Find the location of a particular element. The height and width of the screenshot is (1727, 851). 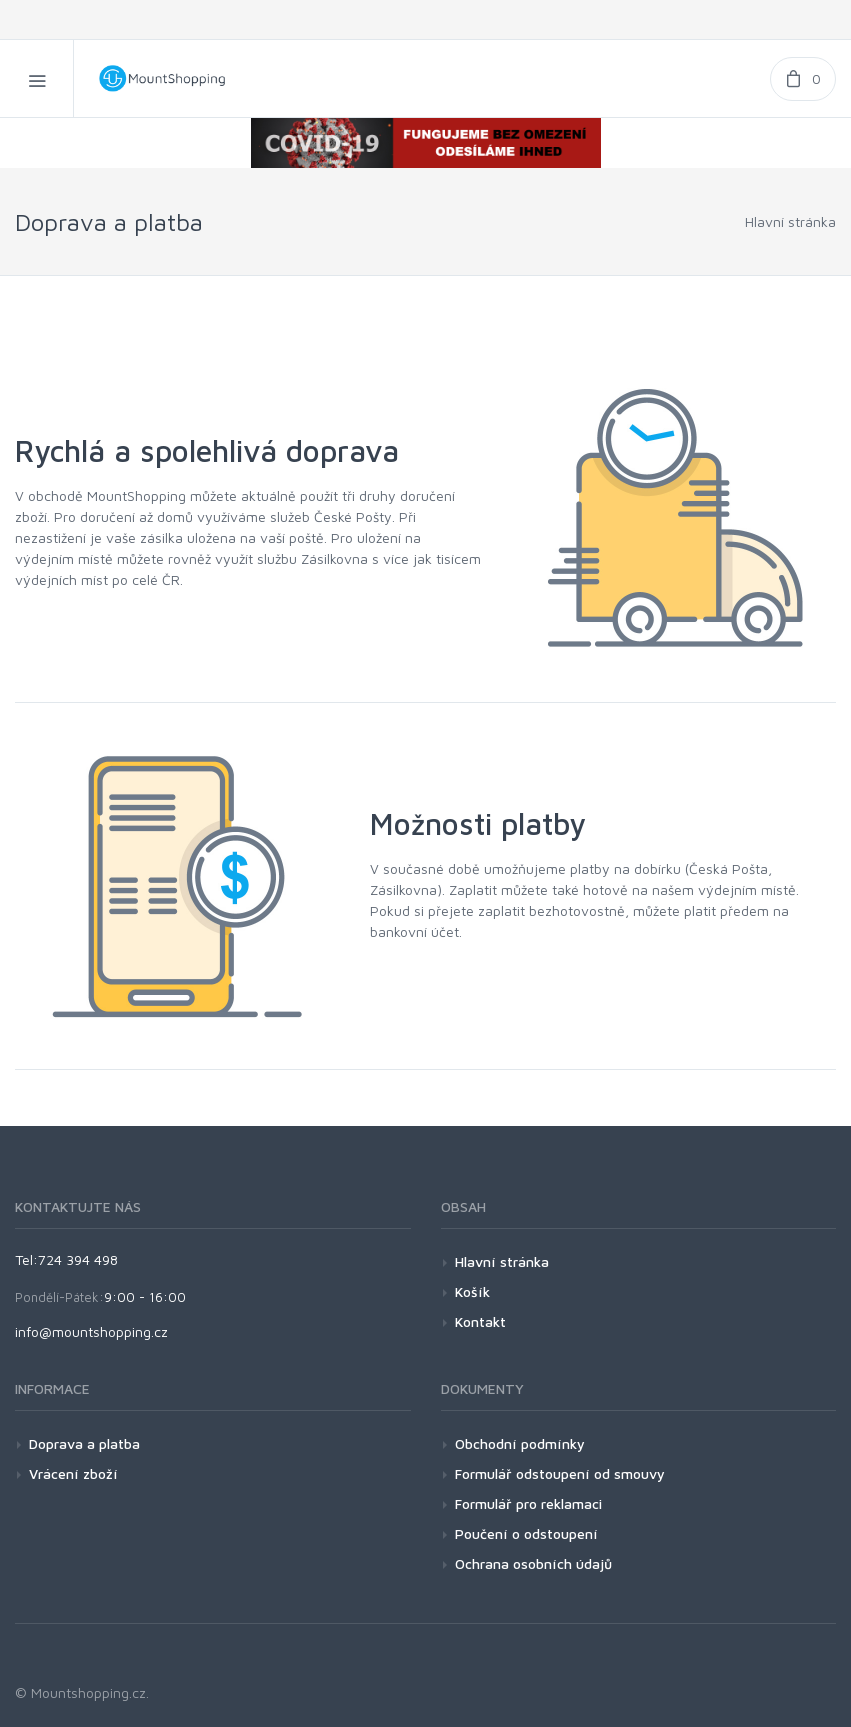

Formulář odstoupení od smouvy is located at coordinates (560, 1473).